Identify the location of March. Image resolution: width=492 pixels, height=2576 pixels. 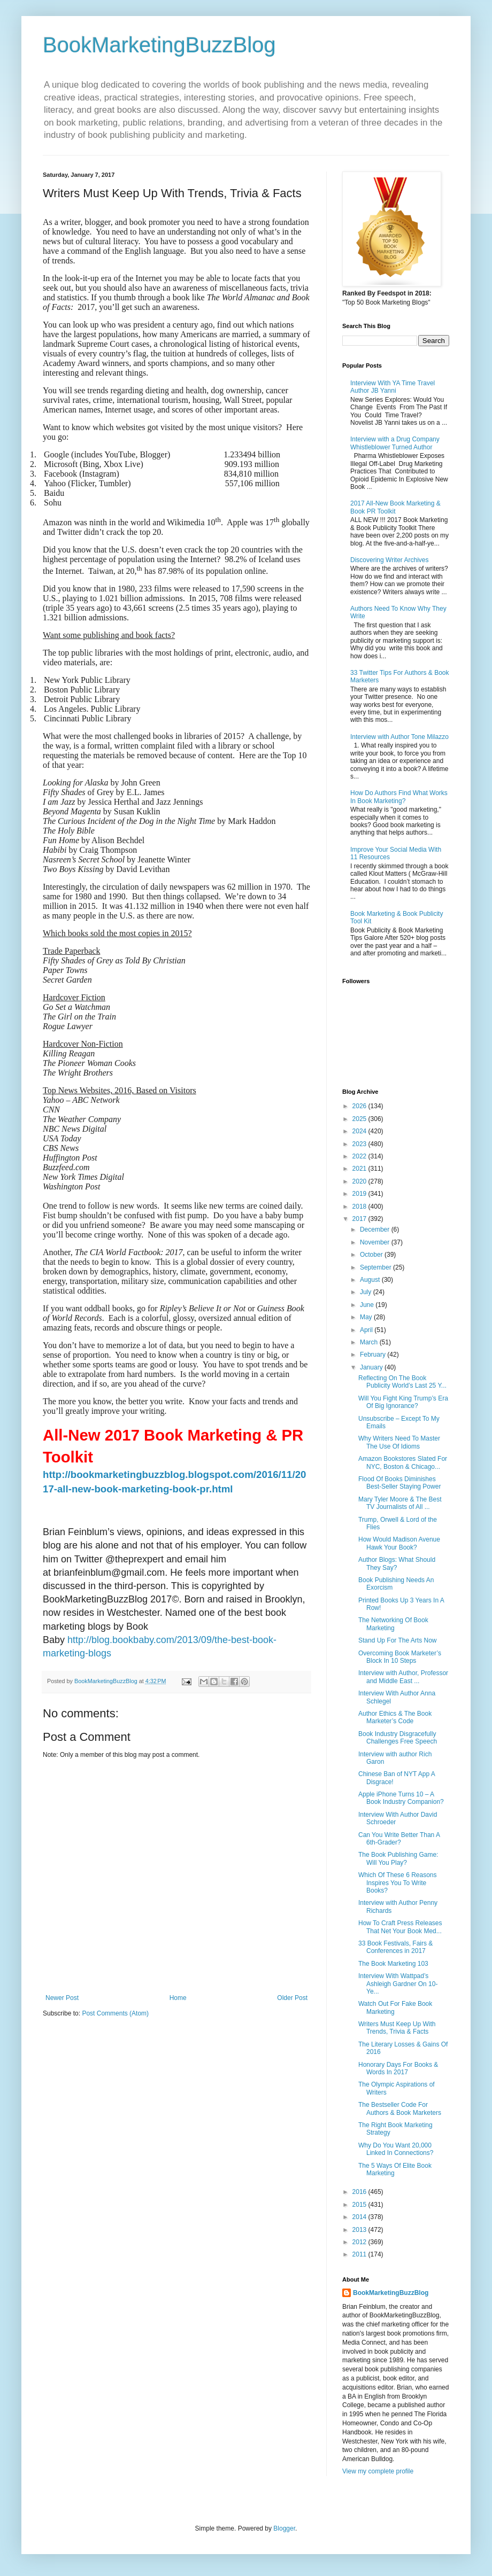
(370, 1342).